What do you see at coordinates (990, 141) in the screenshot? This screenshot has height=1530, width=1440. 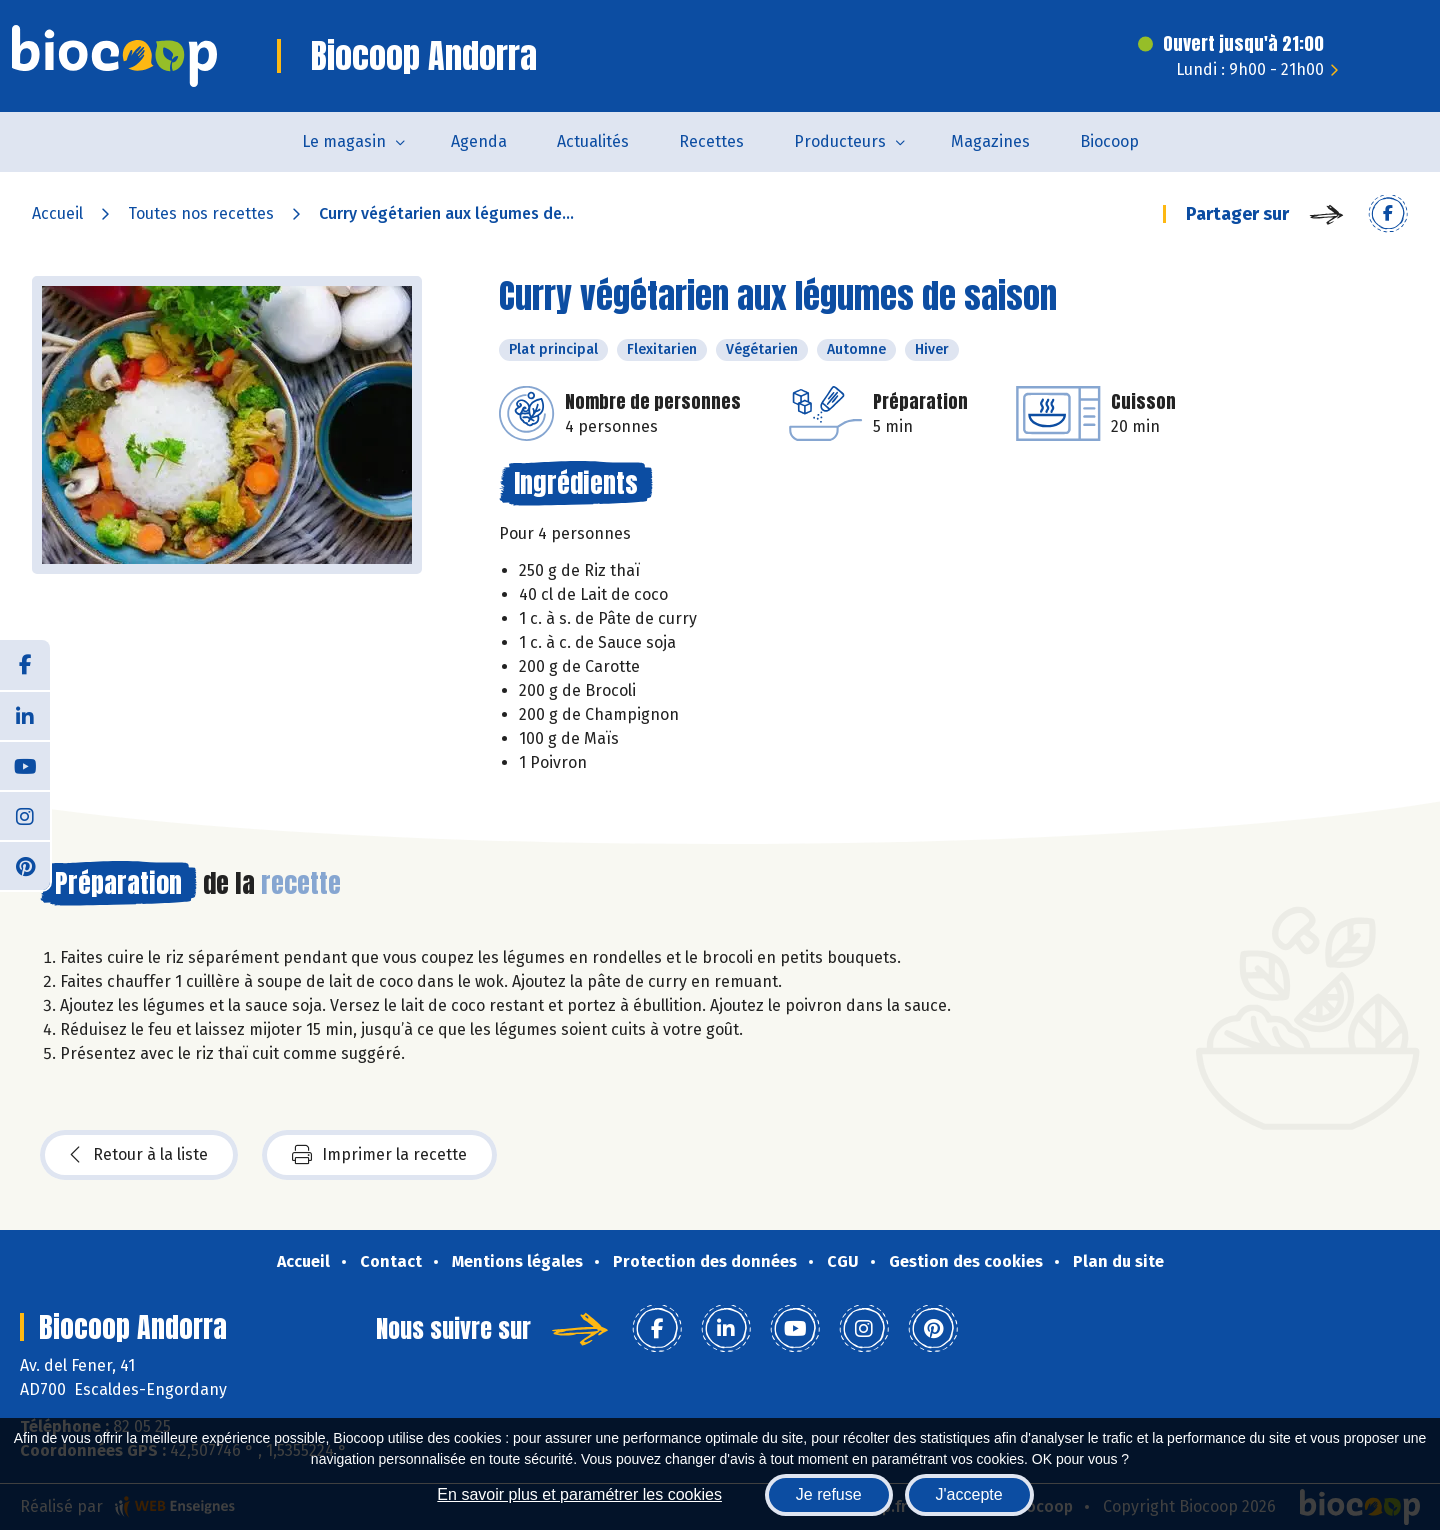 I see `Magazines` at bounding box center [990, 141].